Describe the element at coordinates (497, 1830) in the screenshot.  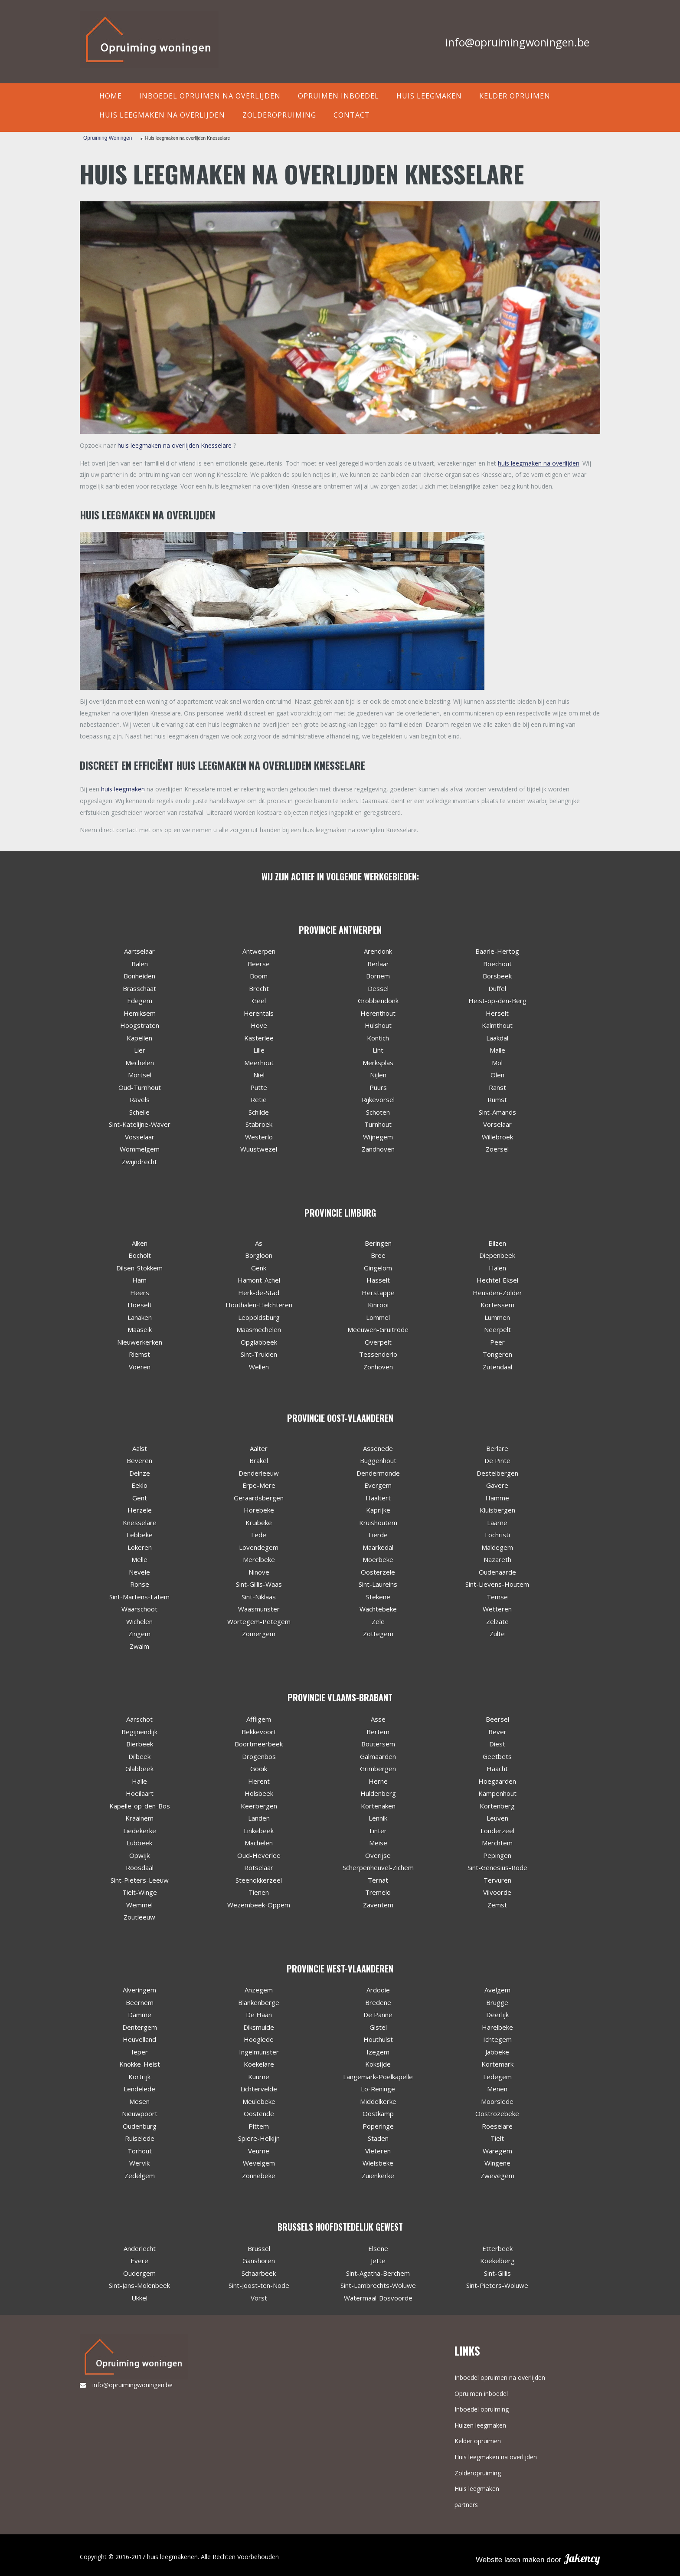
I see `Londerzeel` at that location.